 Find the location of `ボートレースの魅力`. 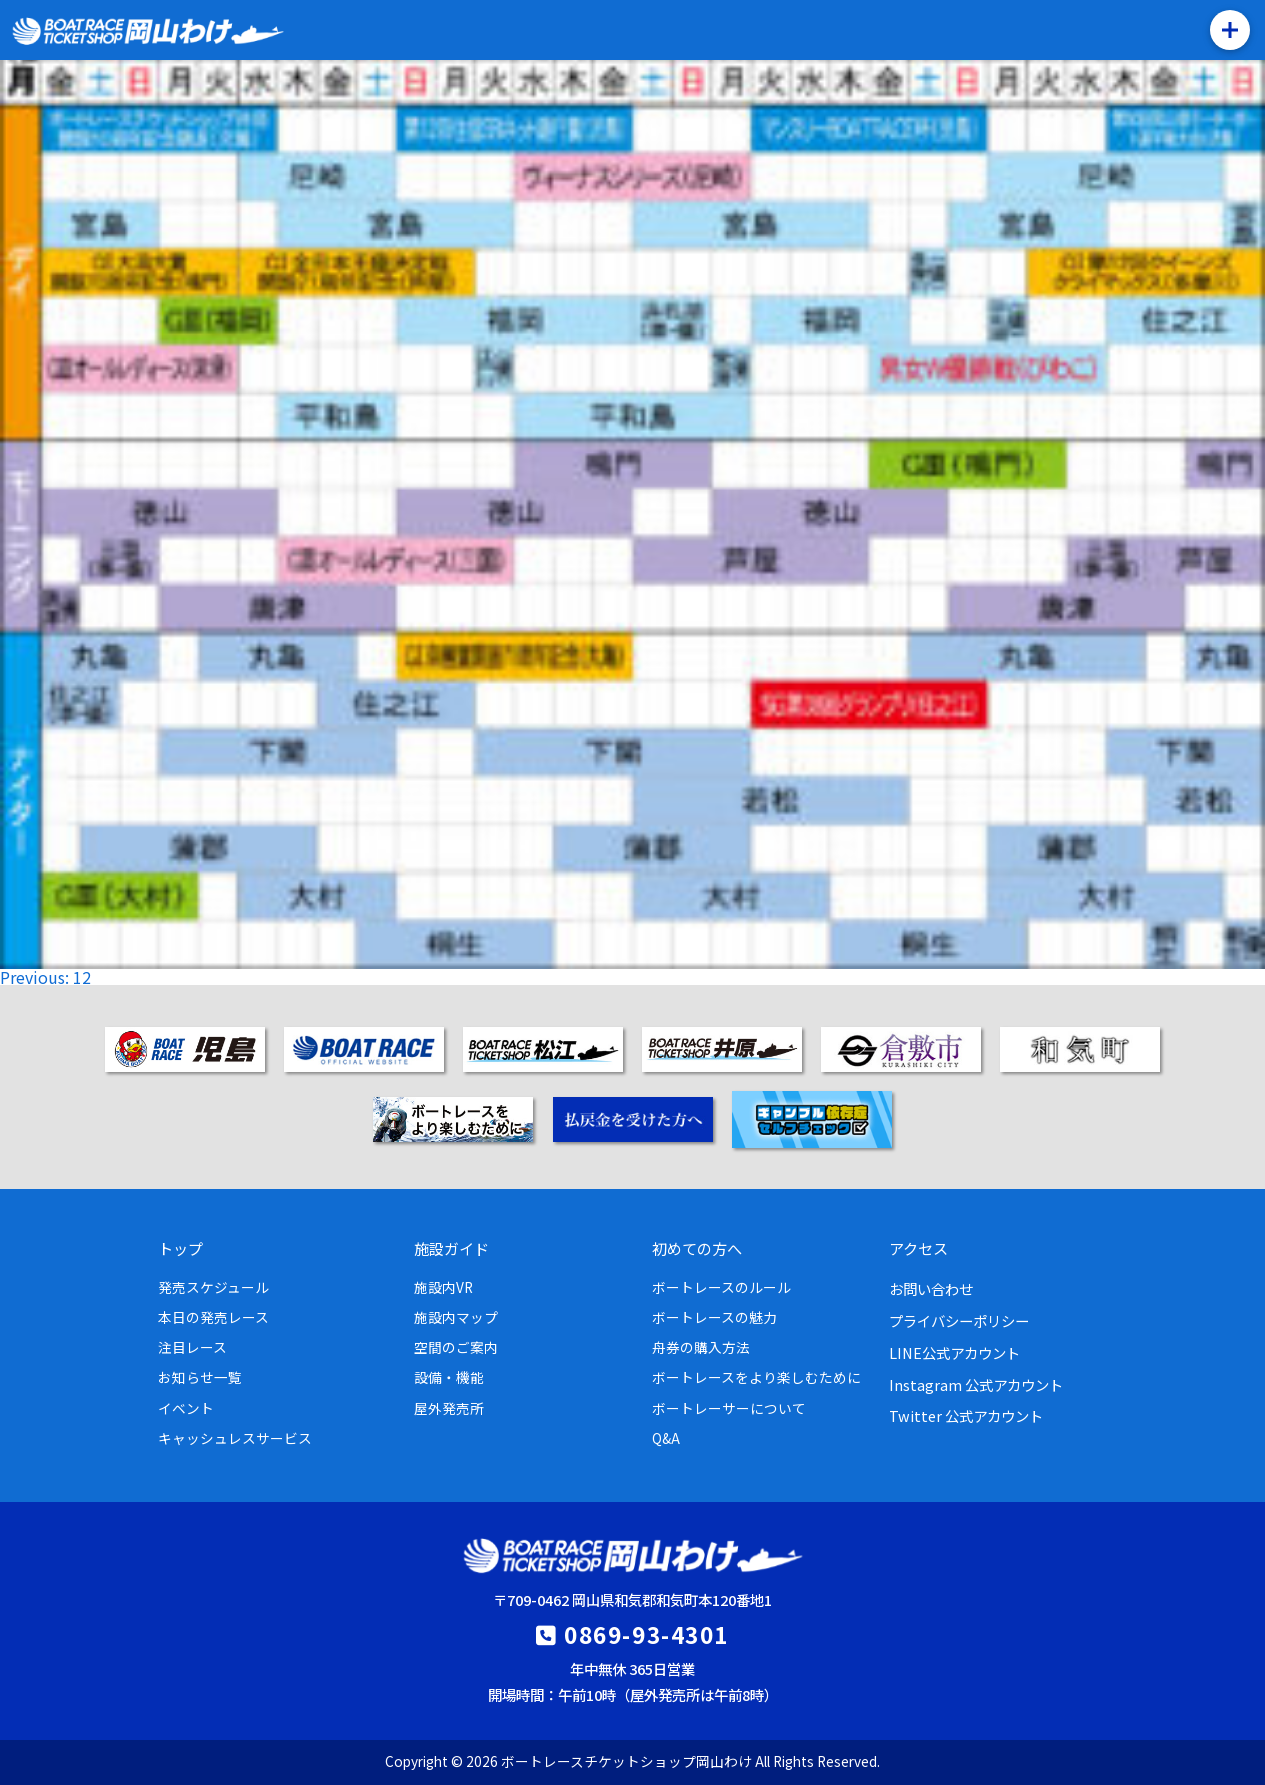

ボートレースの魅力 is located at coordinates (714, 1317).